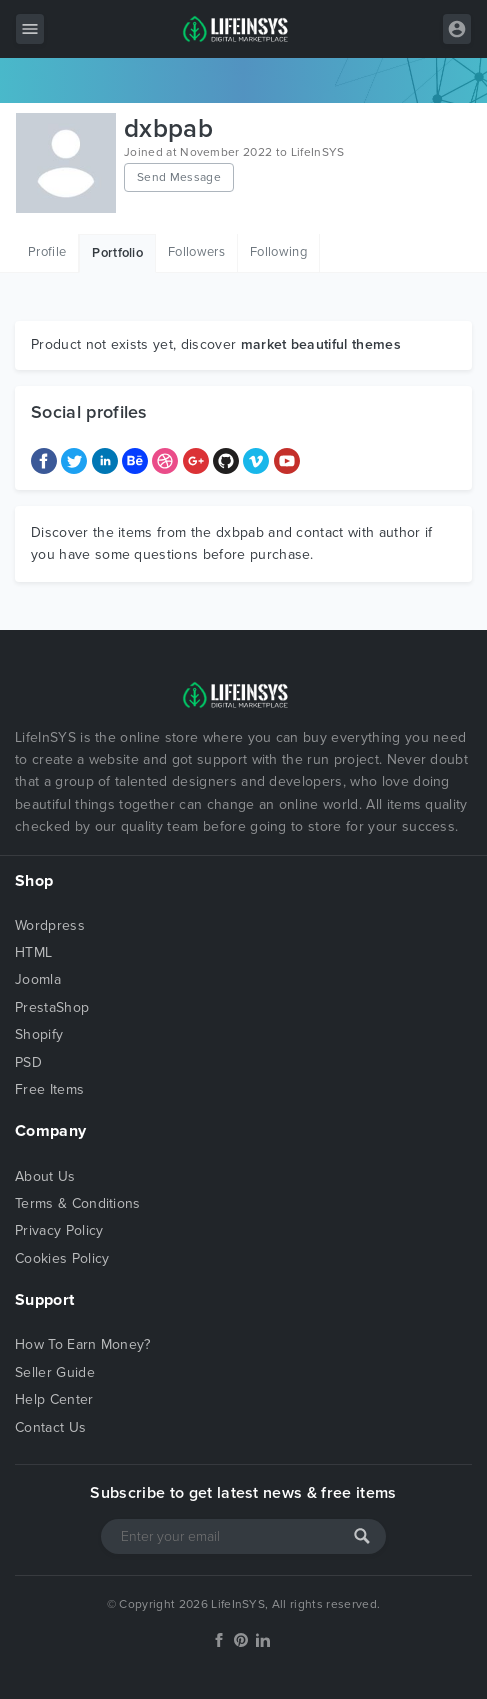  I want to click on PSD, so click(28, 1062).